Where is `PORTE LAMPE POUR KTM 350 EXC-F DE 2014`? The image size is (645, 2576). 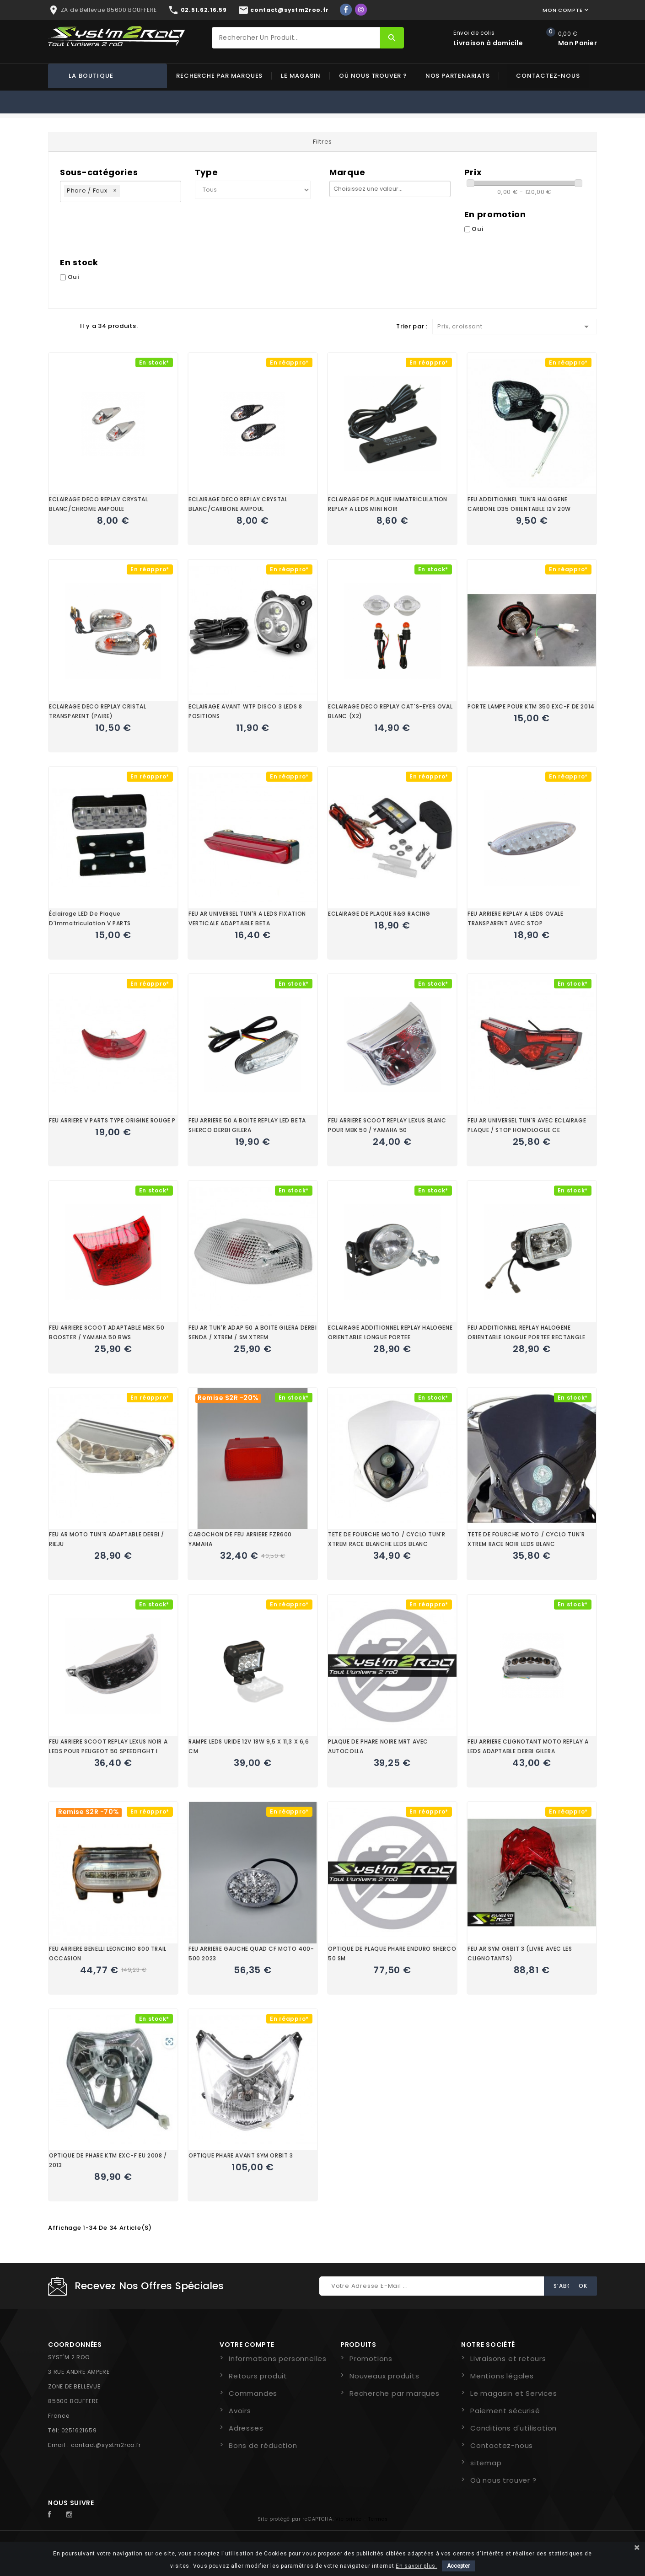
PORTE LAMPE POUR KTM 350 EXC-F DE 2014 is located at coordinates (531, 706).